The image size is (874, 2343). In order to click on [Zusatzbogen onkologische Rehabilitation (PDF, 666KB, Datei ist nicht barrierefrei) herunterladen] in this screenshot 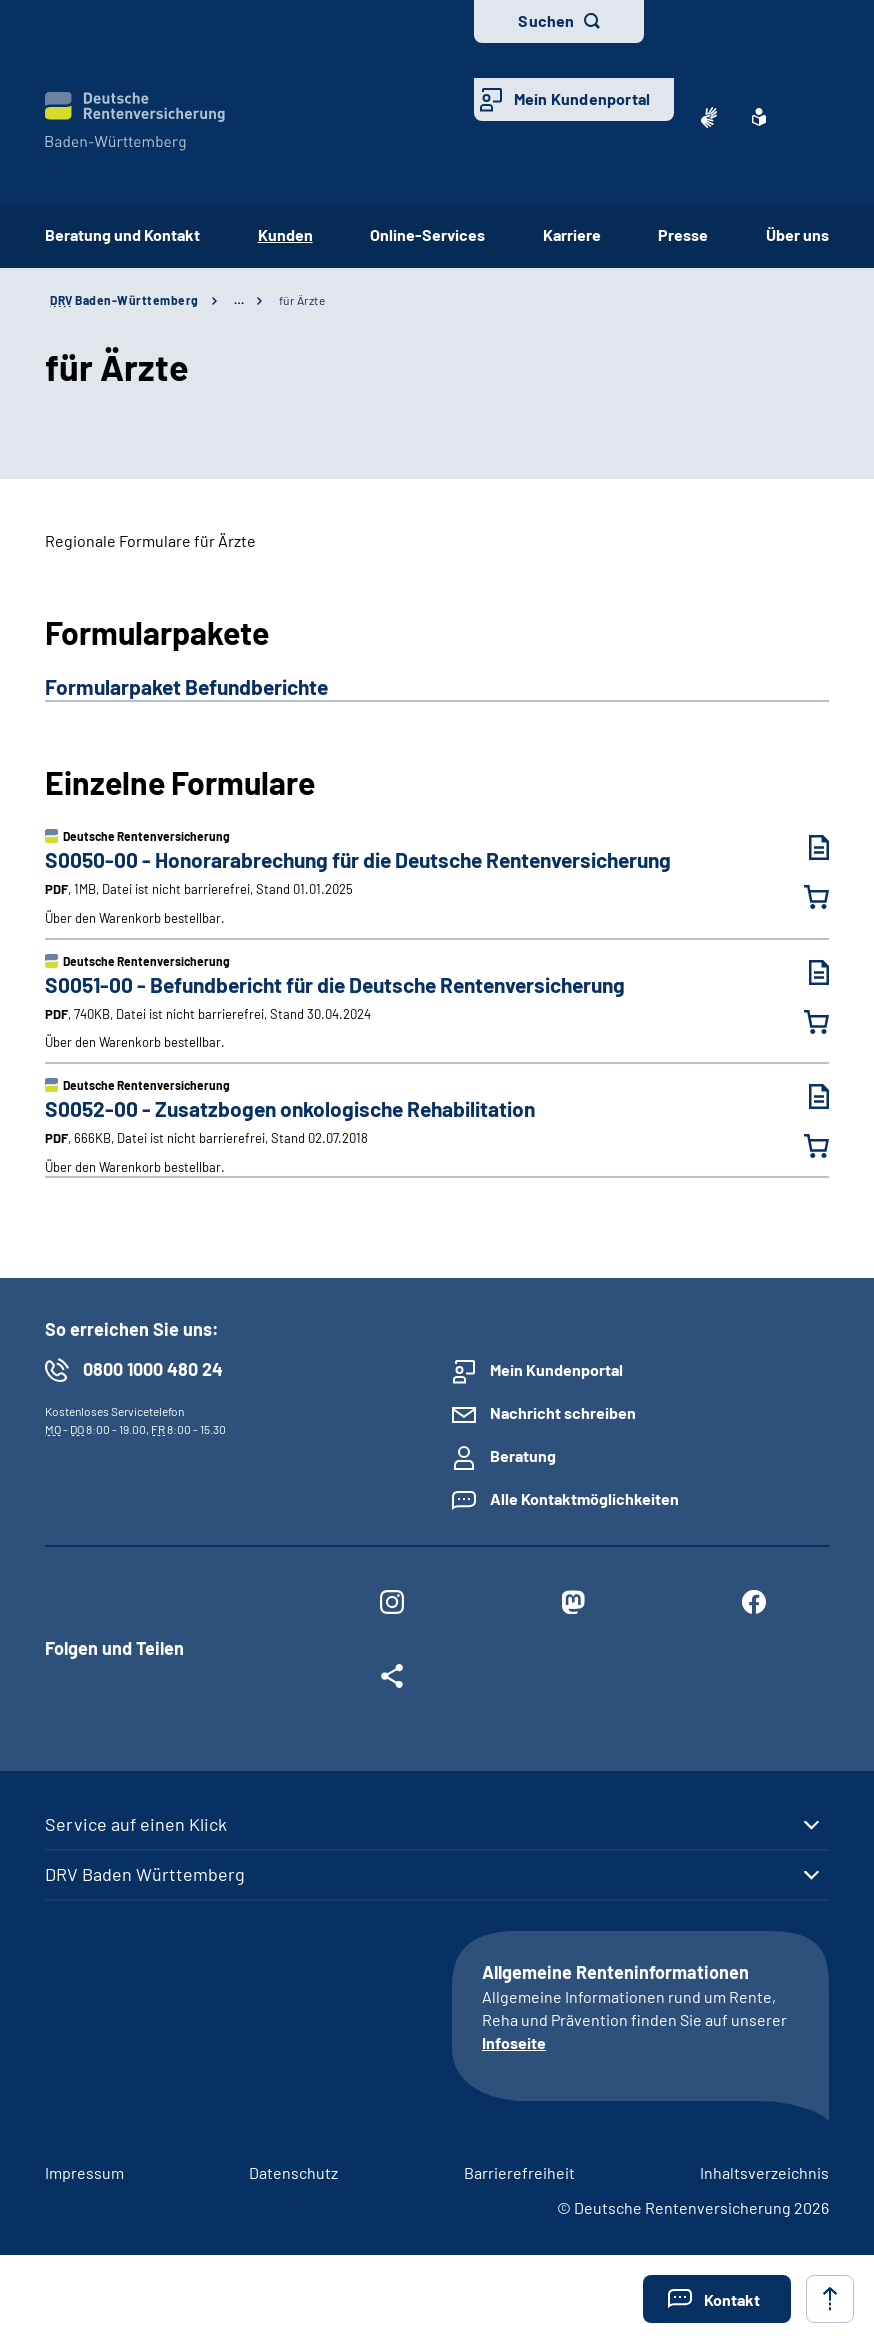, I will do `click(804, 1096)`.